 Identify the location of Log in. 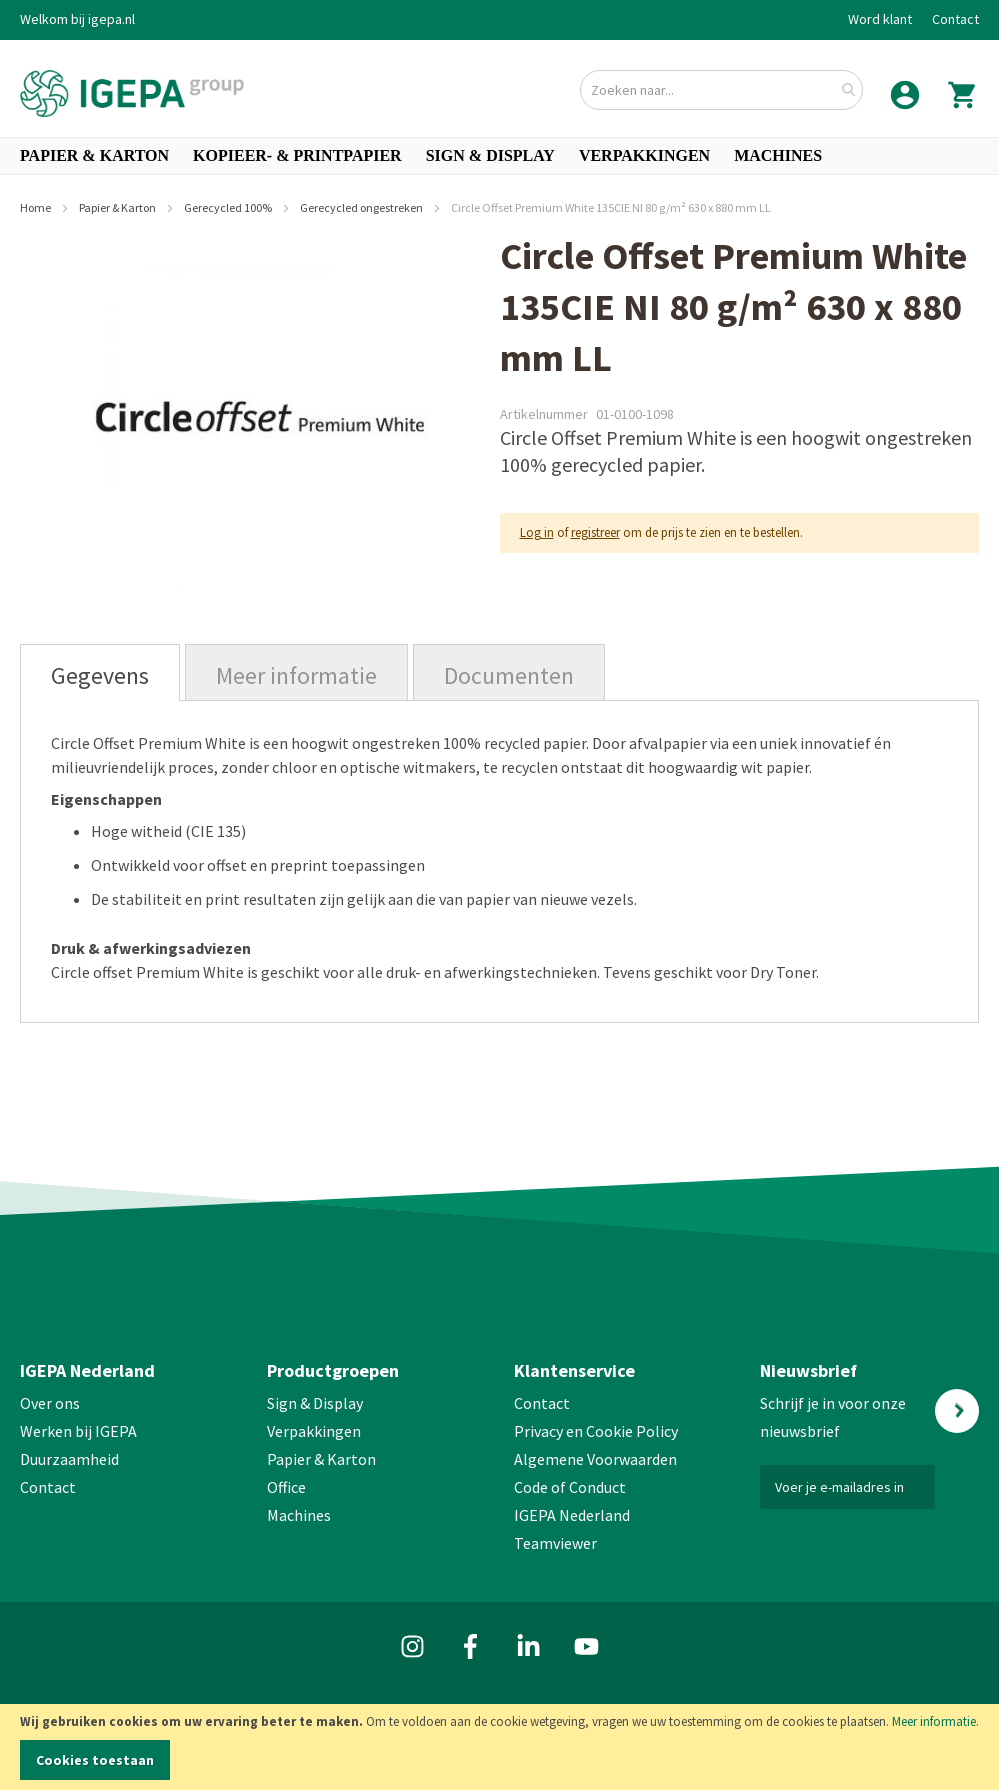
(537, 532).